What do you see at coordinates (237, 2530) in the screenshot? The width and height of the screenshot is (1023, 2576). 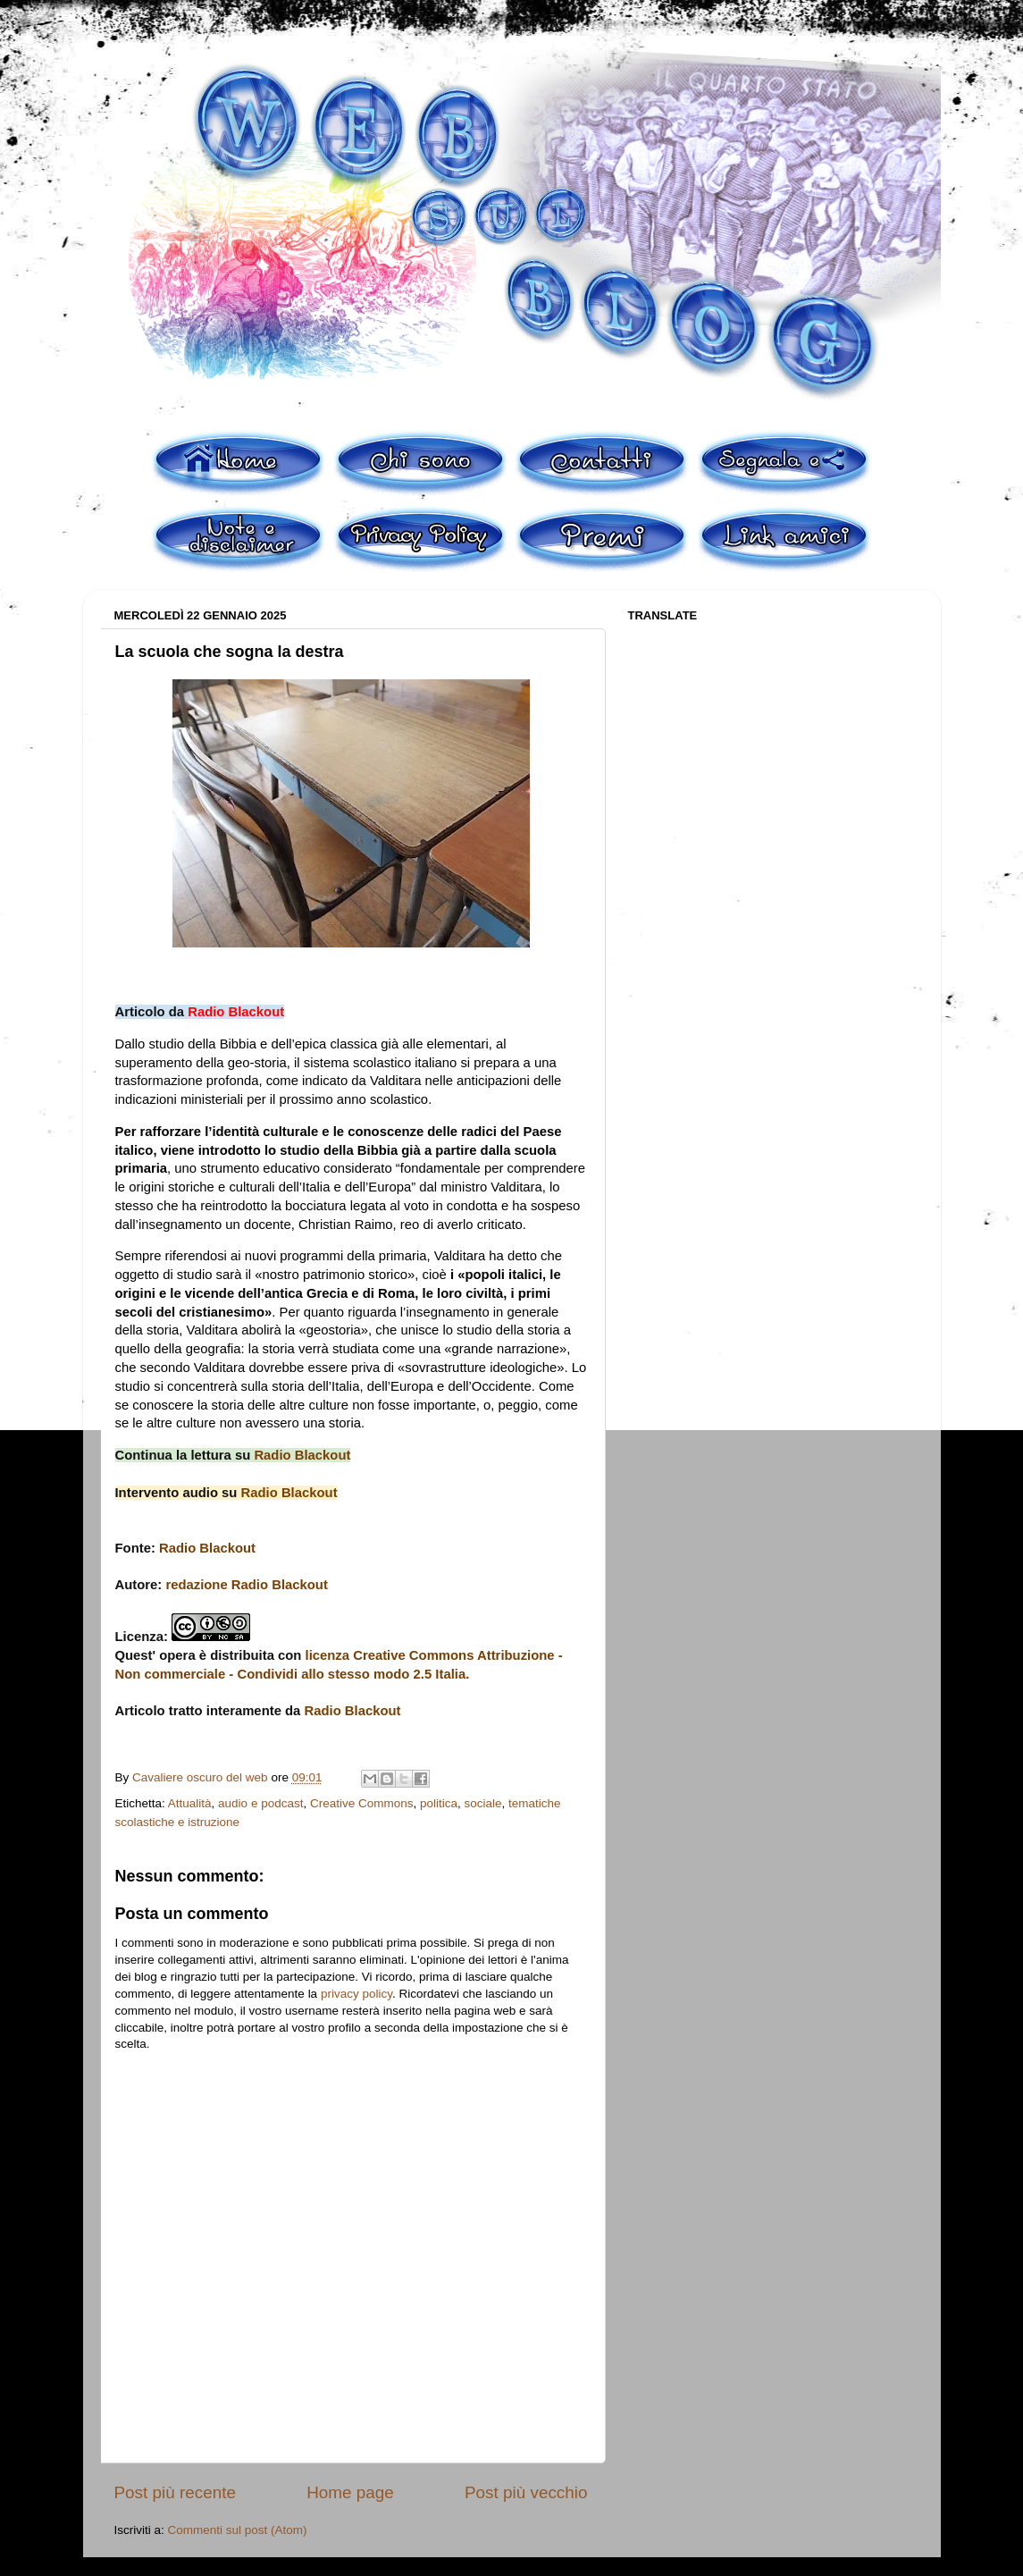 I see `Commenti sul post (Atom)` at bounding box center [237, 2530].